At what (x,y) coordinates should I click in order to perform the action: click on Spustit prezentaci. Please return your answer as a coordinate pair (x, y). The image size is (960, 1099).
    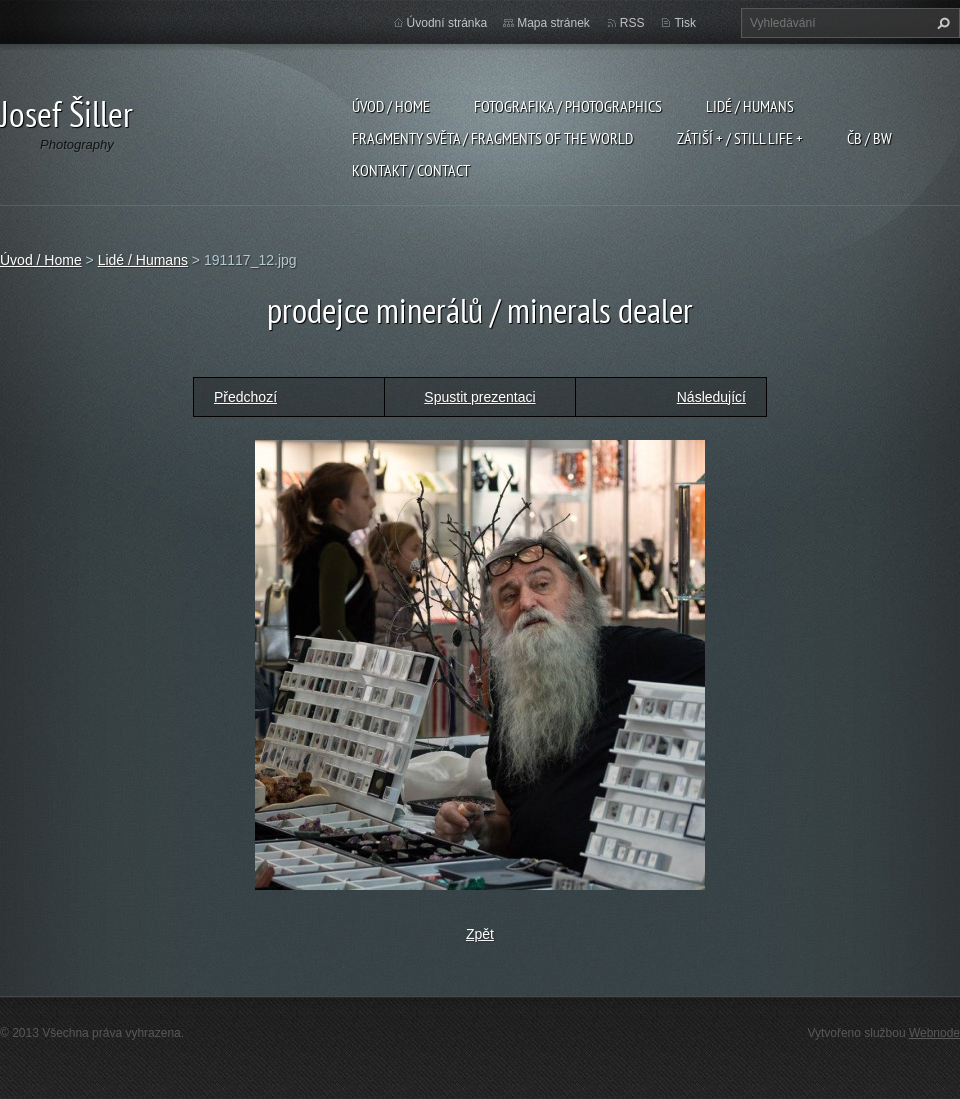
    Looking at the image, I should click on (479, 397).